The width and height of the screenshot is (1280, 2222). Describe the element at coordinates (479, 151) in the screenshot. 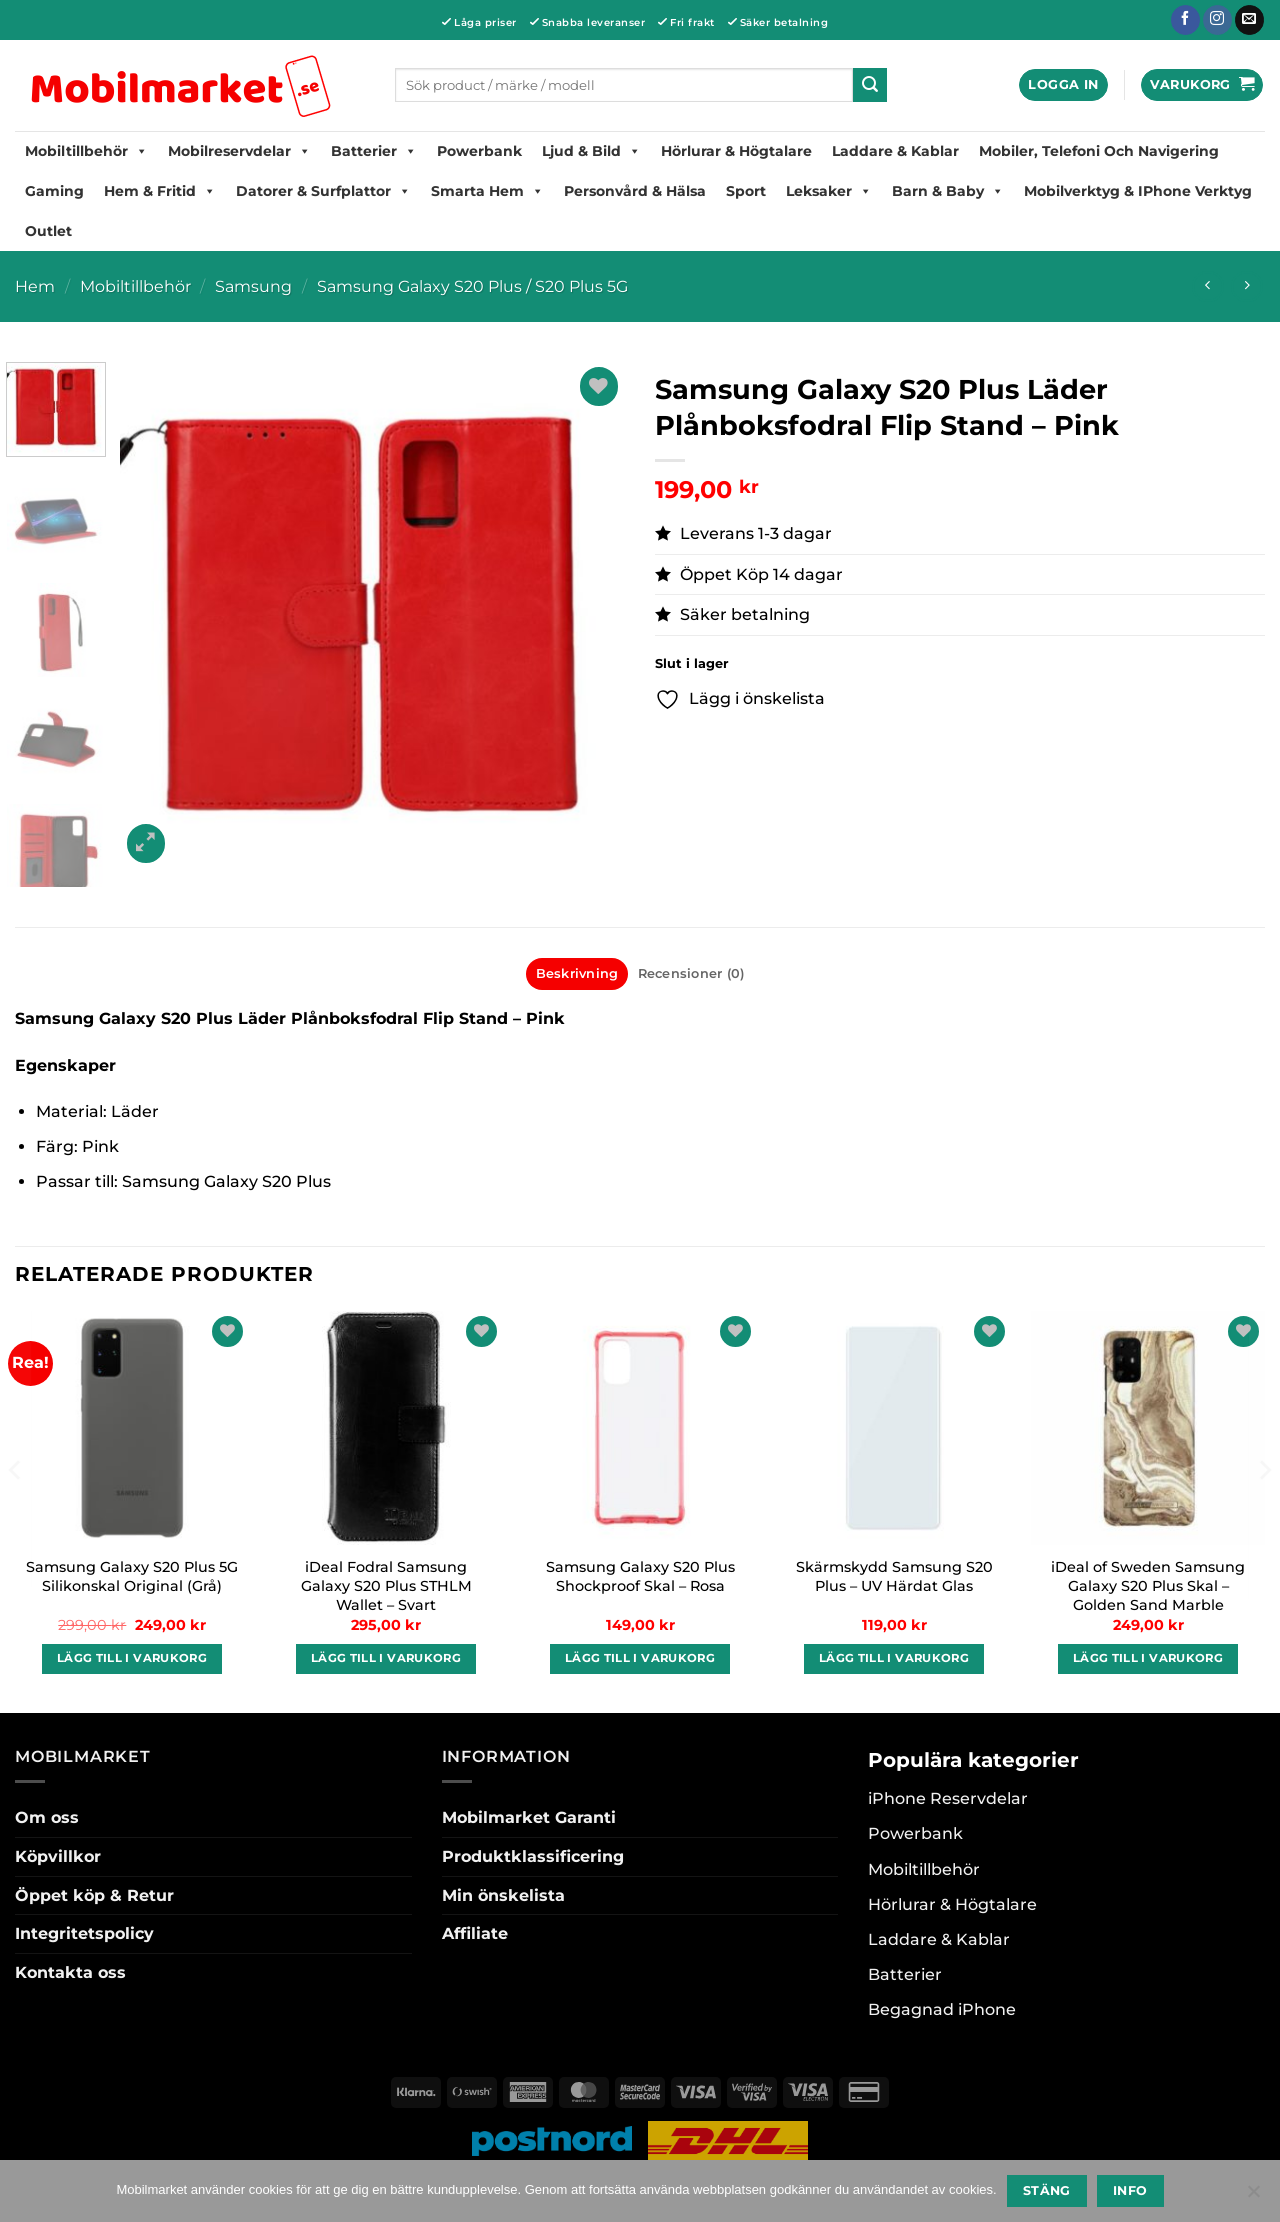

I see `Powerbank` at that location.